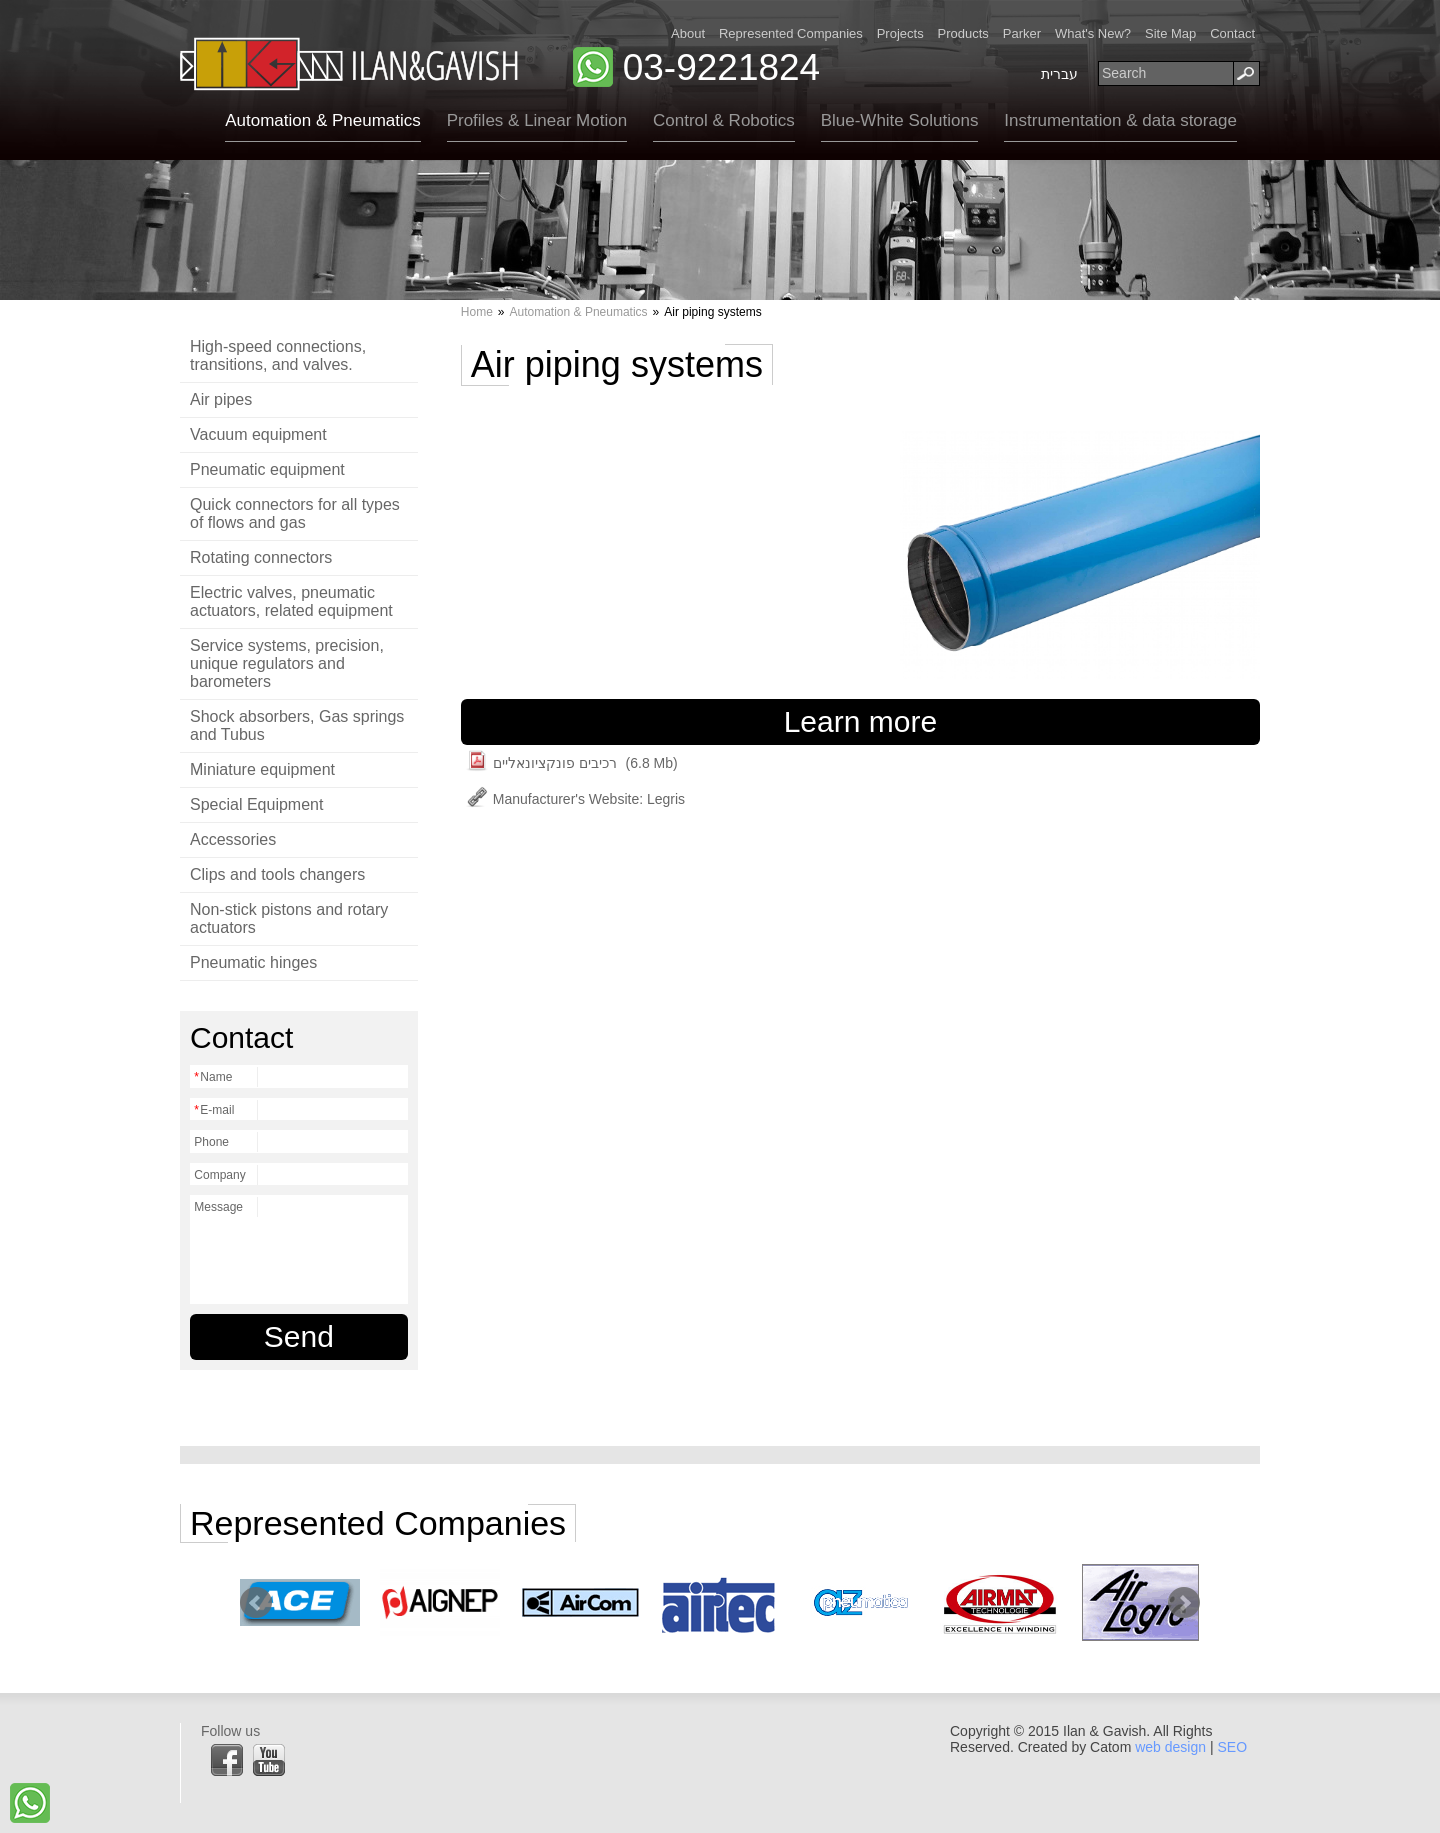 This screenshot has width=1440, height=1833. Describe the element at coordinates (1184, 1603) in the screenshot. I see `Next` at that location.